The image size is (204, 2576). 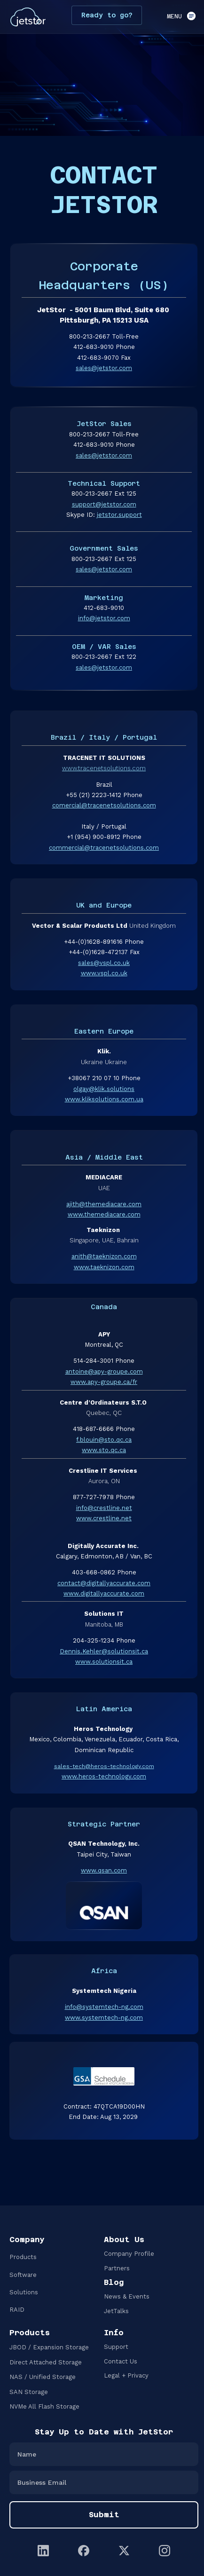 I want to click on www.crestline.net, so click(x=104, y=1518).